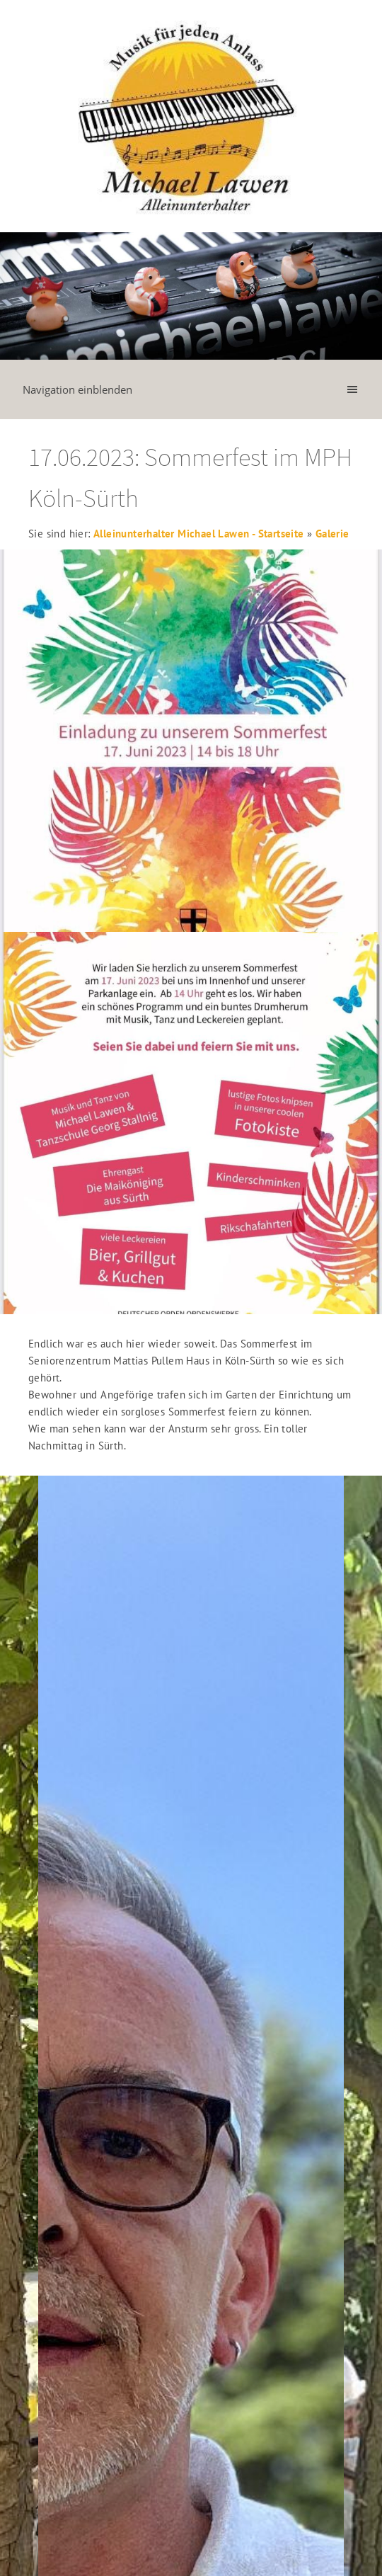  Describe the element at coordinates (198, 533) in the screenshot. I see `Alleinunterhalter Michael Lawen - Startseite` at that location.